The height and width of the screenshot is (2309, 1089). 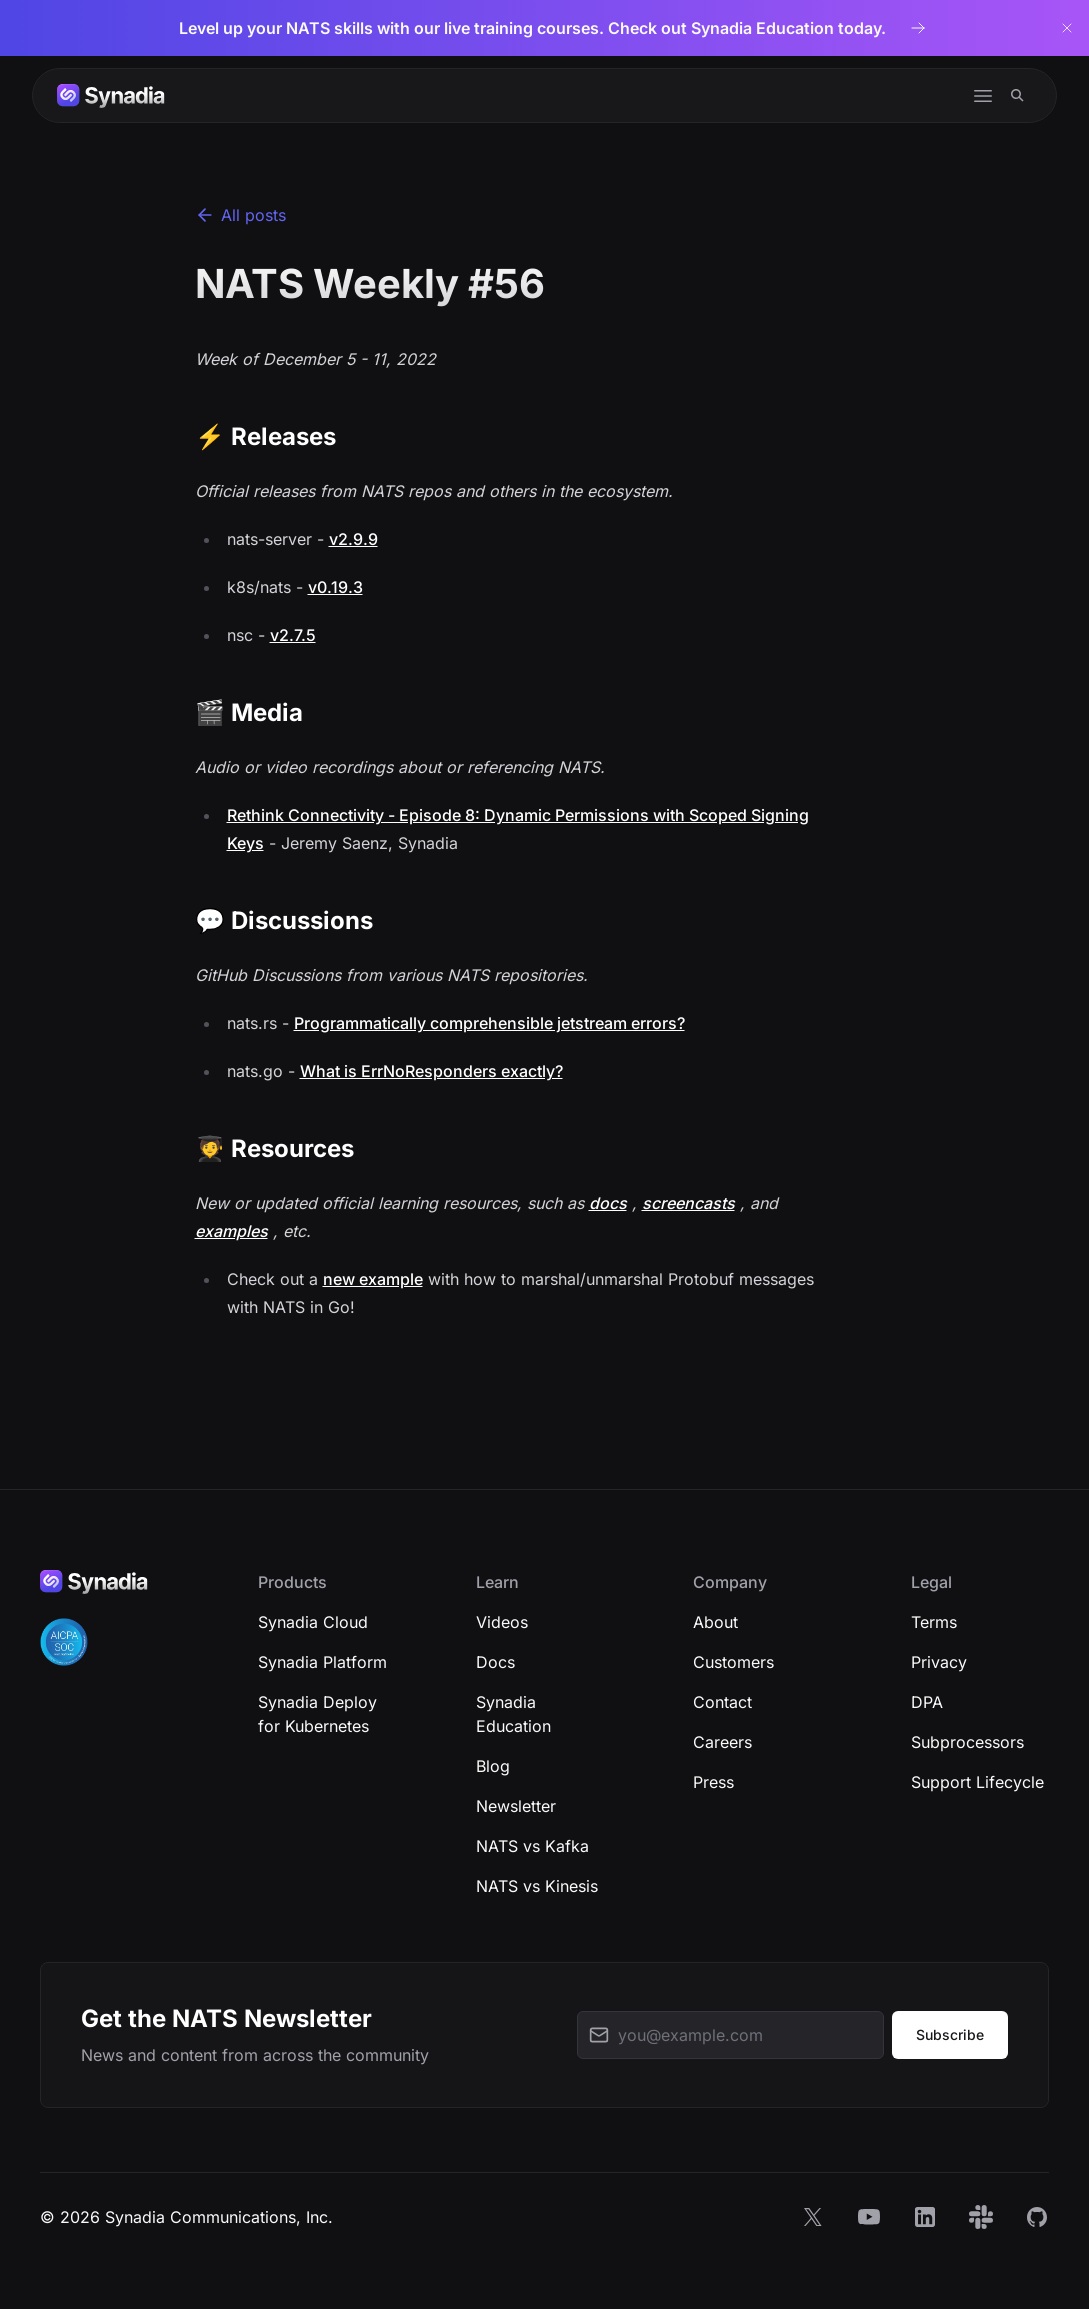 What do you see at coordinates (373, 1279) in the screenshot?
I see `new example` at bounding box center [373, 1279].